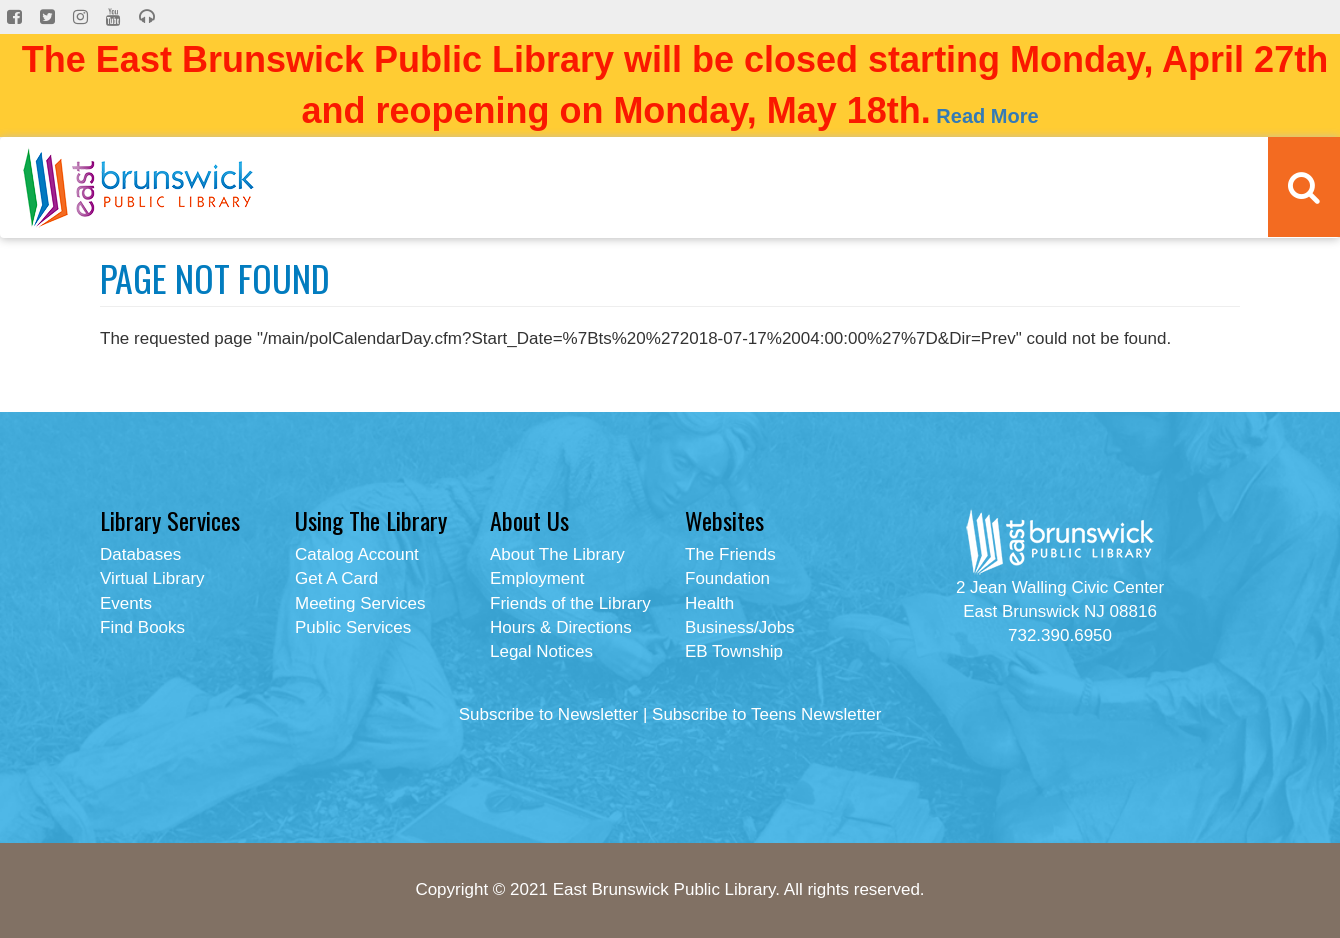 Image resolution: width=1340 pixels, height=938 pixels. Describe the element at coordinates (740, 627) in the screenshot. I see `Business/Jobs` at that location.